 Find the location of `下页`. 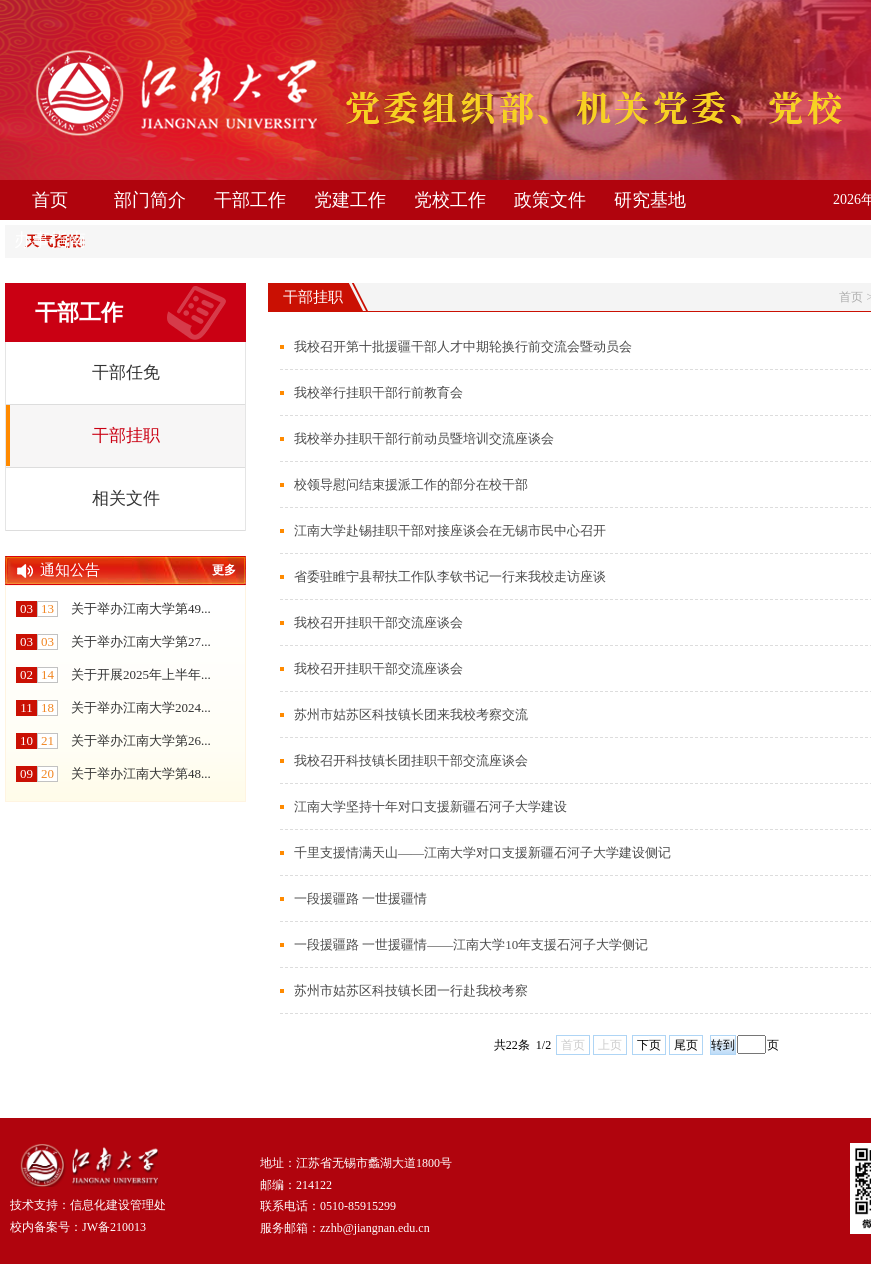

下页 is located at coordinates (649, 1045).